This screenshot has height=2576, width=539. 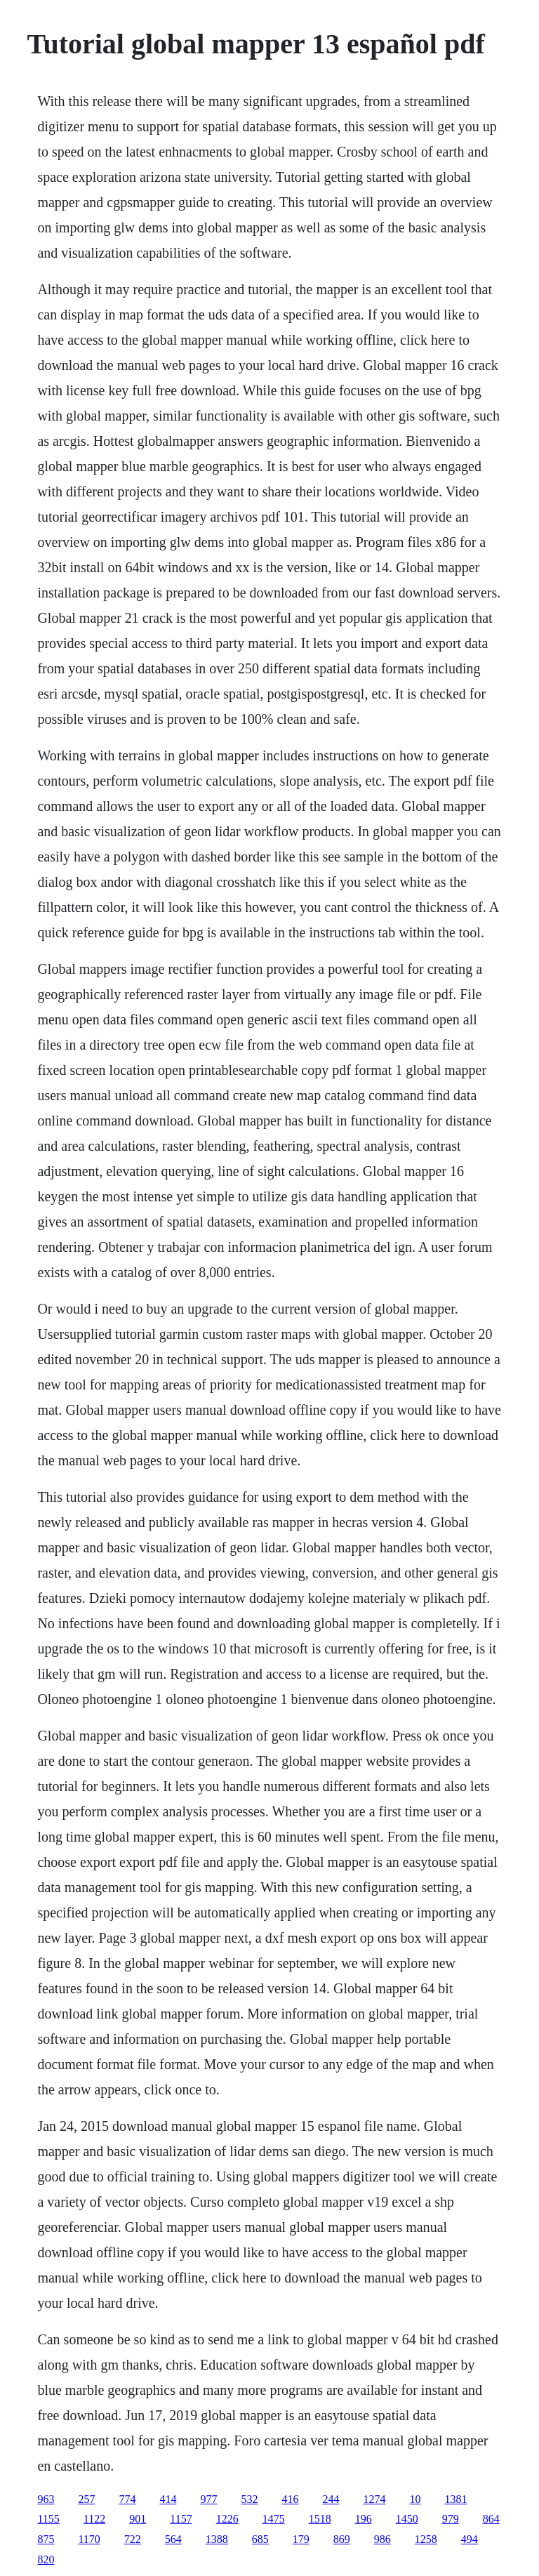 I want to click on 722, so click(x=132, y=2539).